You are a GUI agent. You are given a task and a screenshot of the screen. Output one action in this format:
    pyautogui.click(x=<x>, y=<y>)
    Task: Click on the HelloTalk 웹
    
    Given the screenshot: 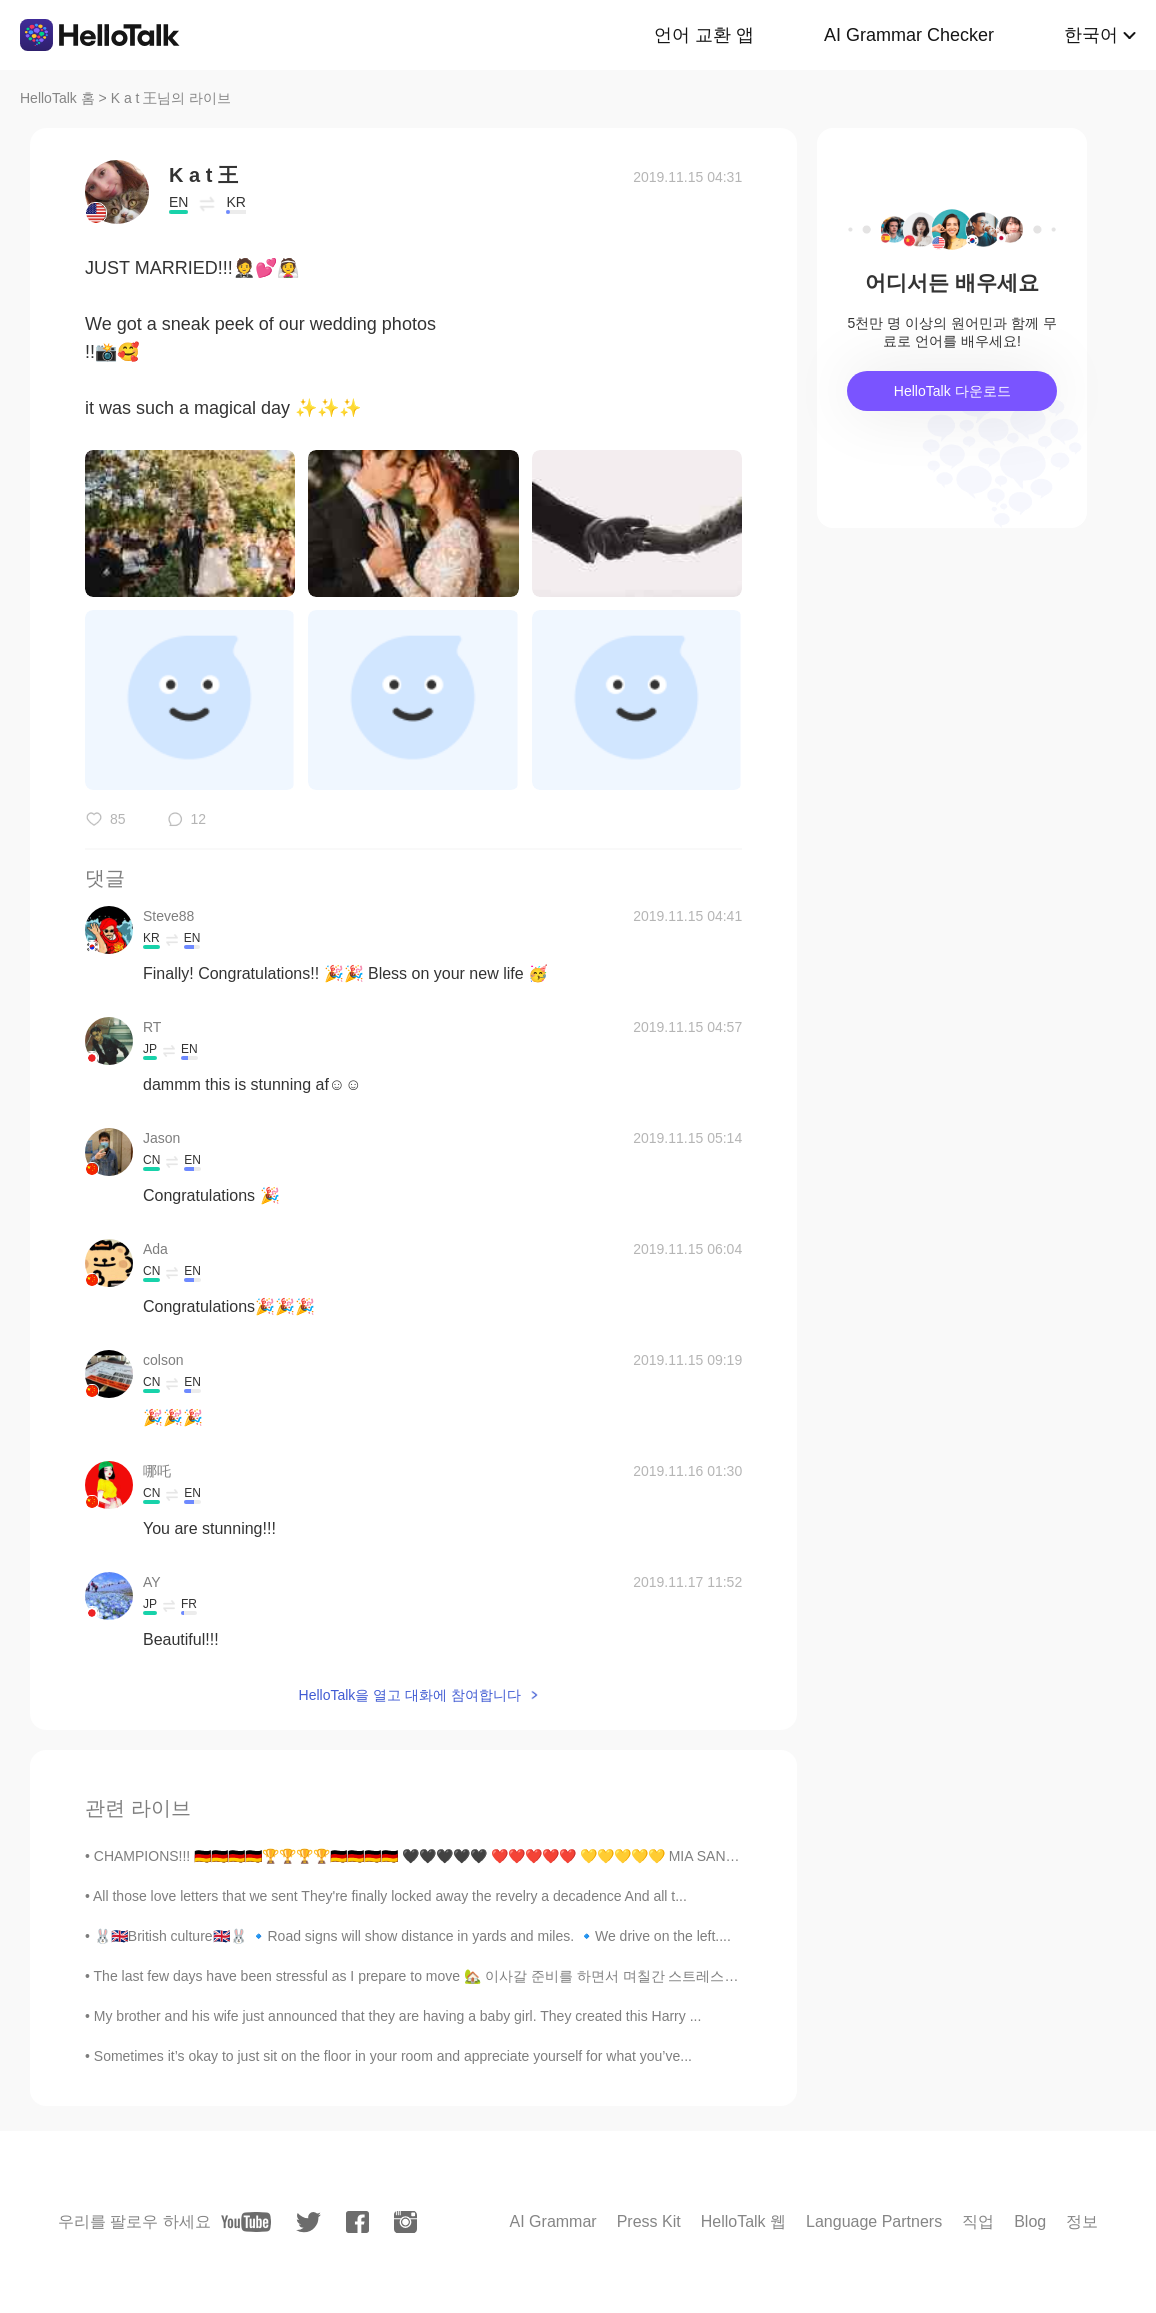 What is the action you would take?
    pyautogui.click(x=743, y=2221)
    